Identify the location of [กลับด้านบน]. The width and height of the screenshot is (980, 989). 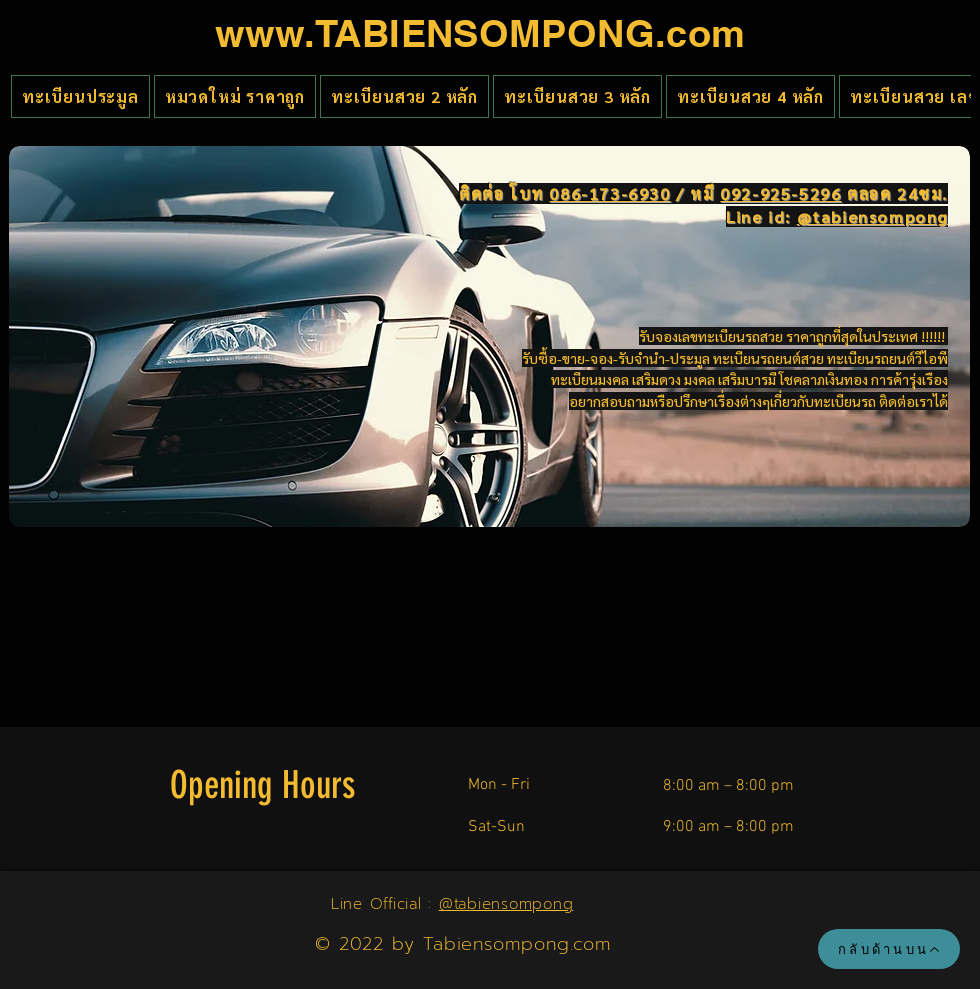
(889, 949).